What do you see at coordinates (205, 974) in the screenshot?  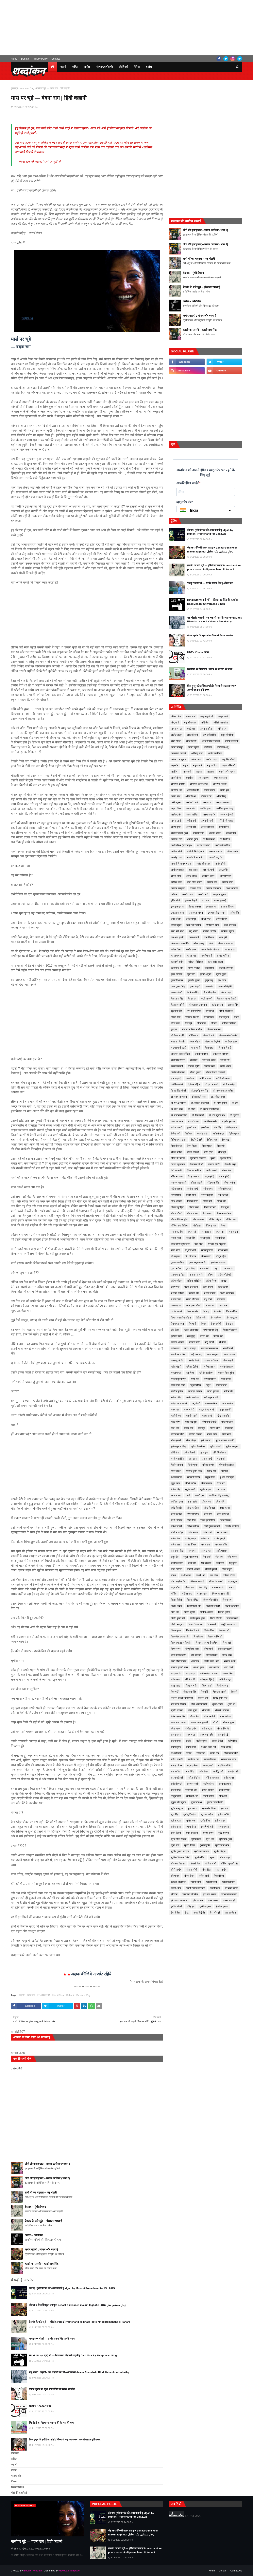 I see `कुमार अनुपम` at bounding box center [205, 974].